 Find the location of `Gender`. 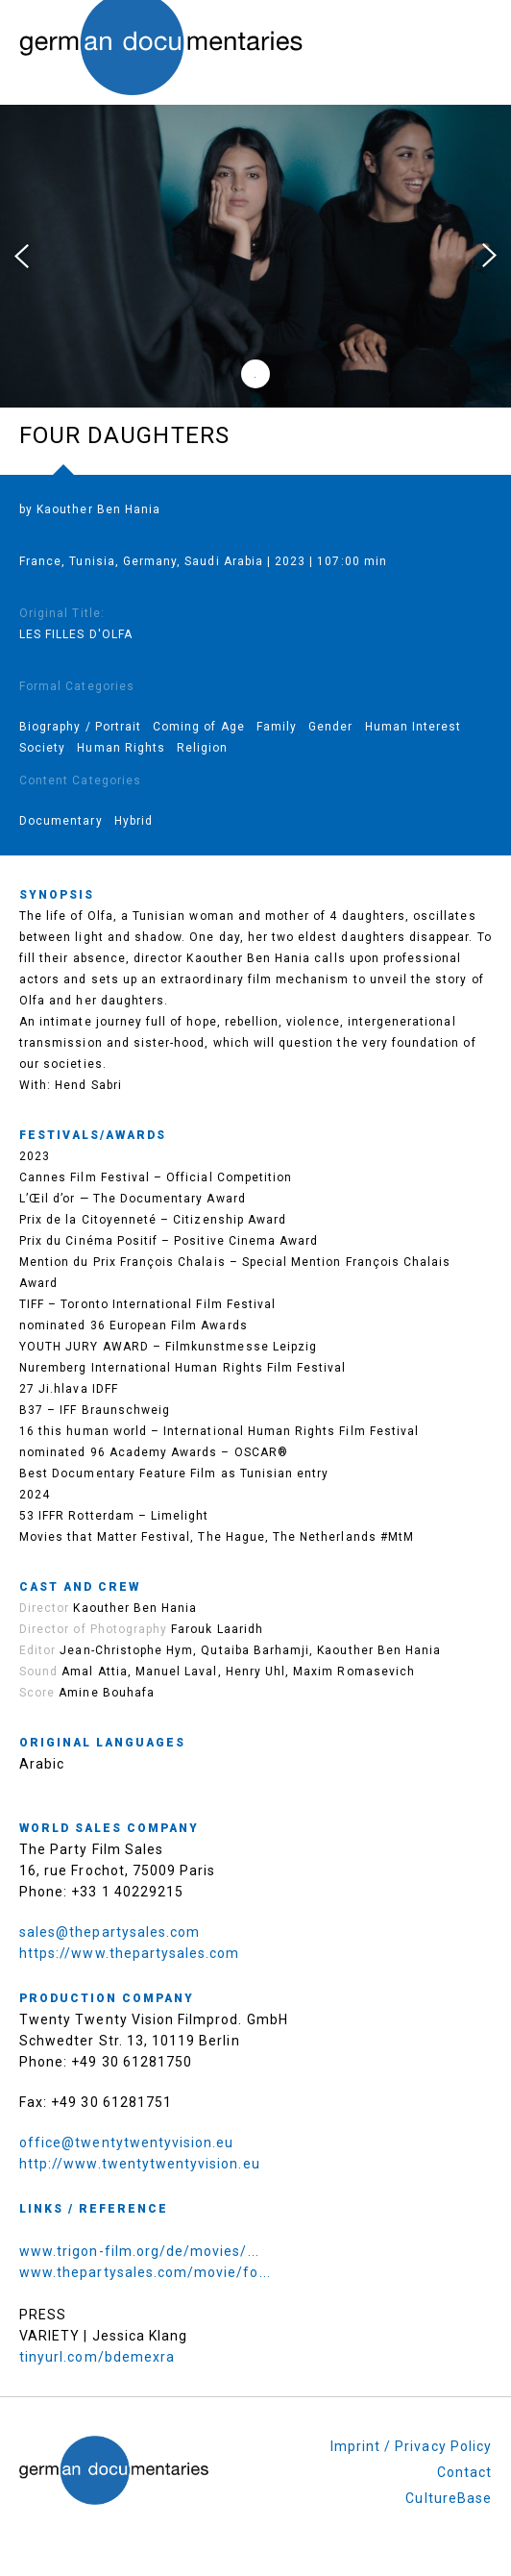

Gender is located at coordinates (330, 726).